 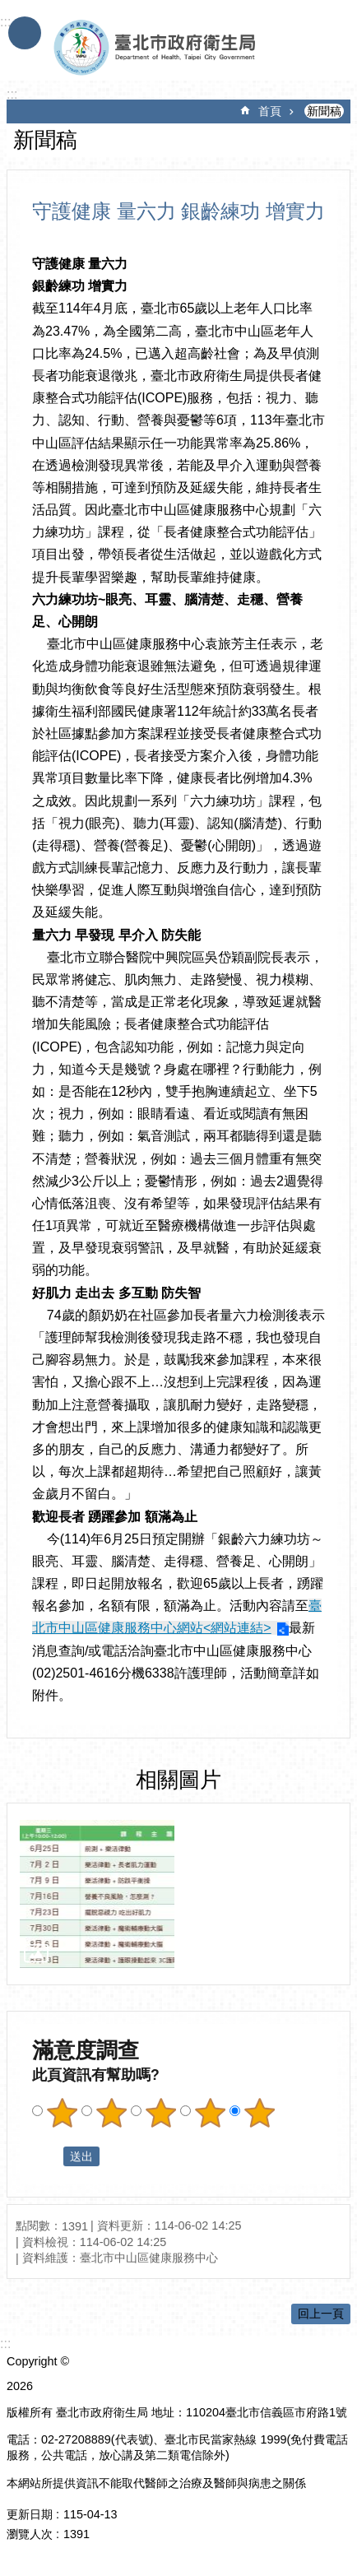 What do you see at coordinates (324, 111) in the screenshot?
I see `新聞稿` at bounding box center [324, 111].